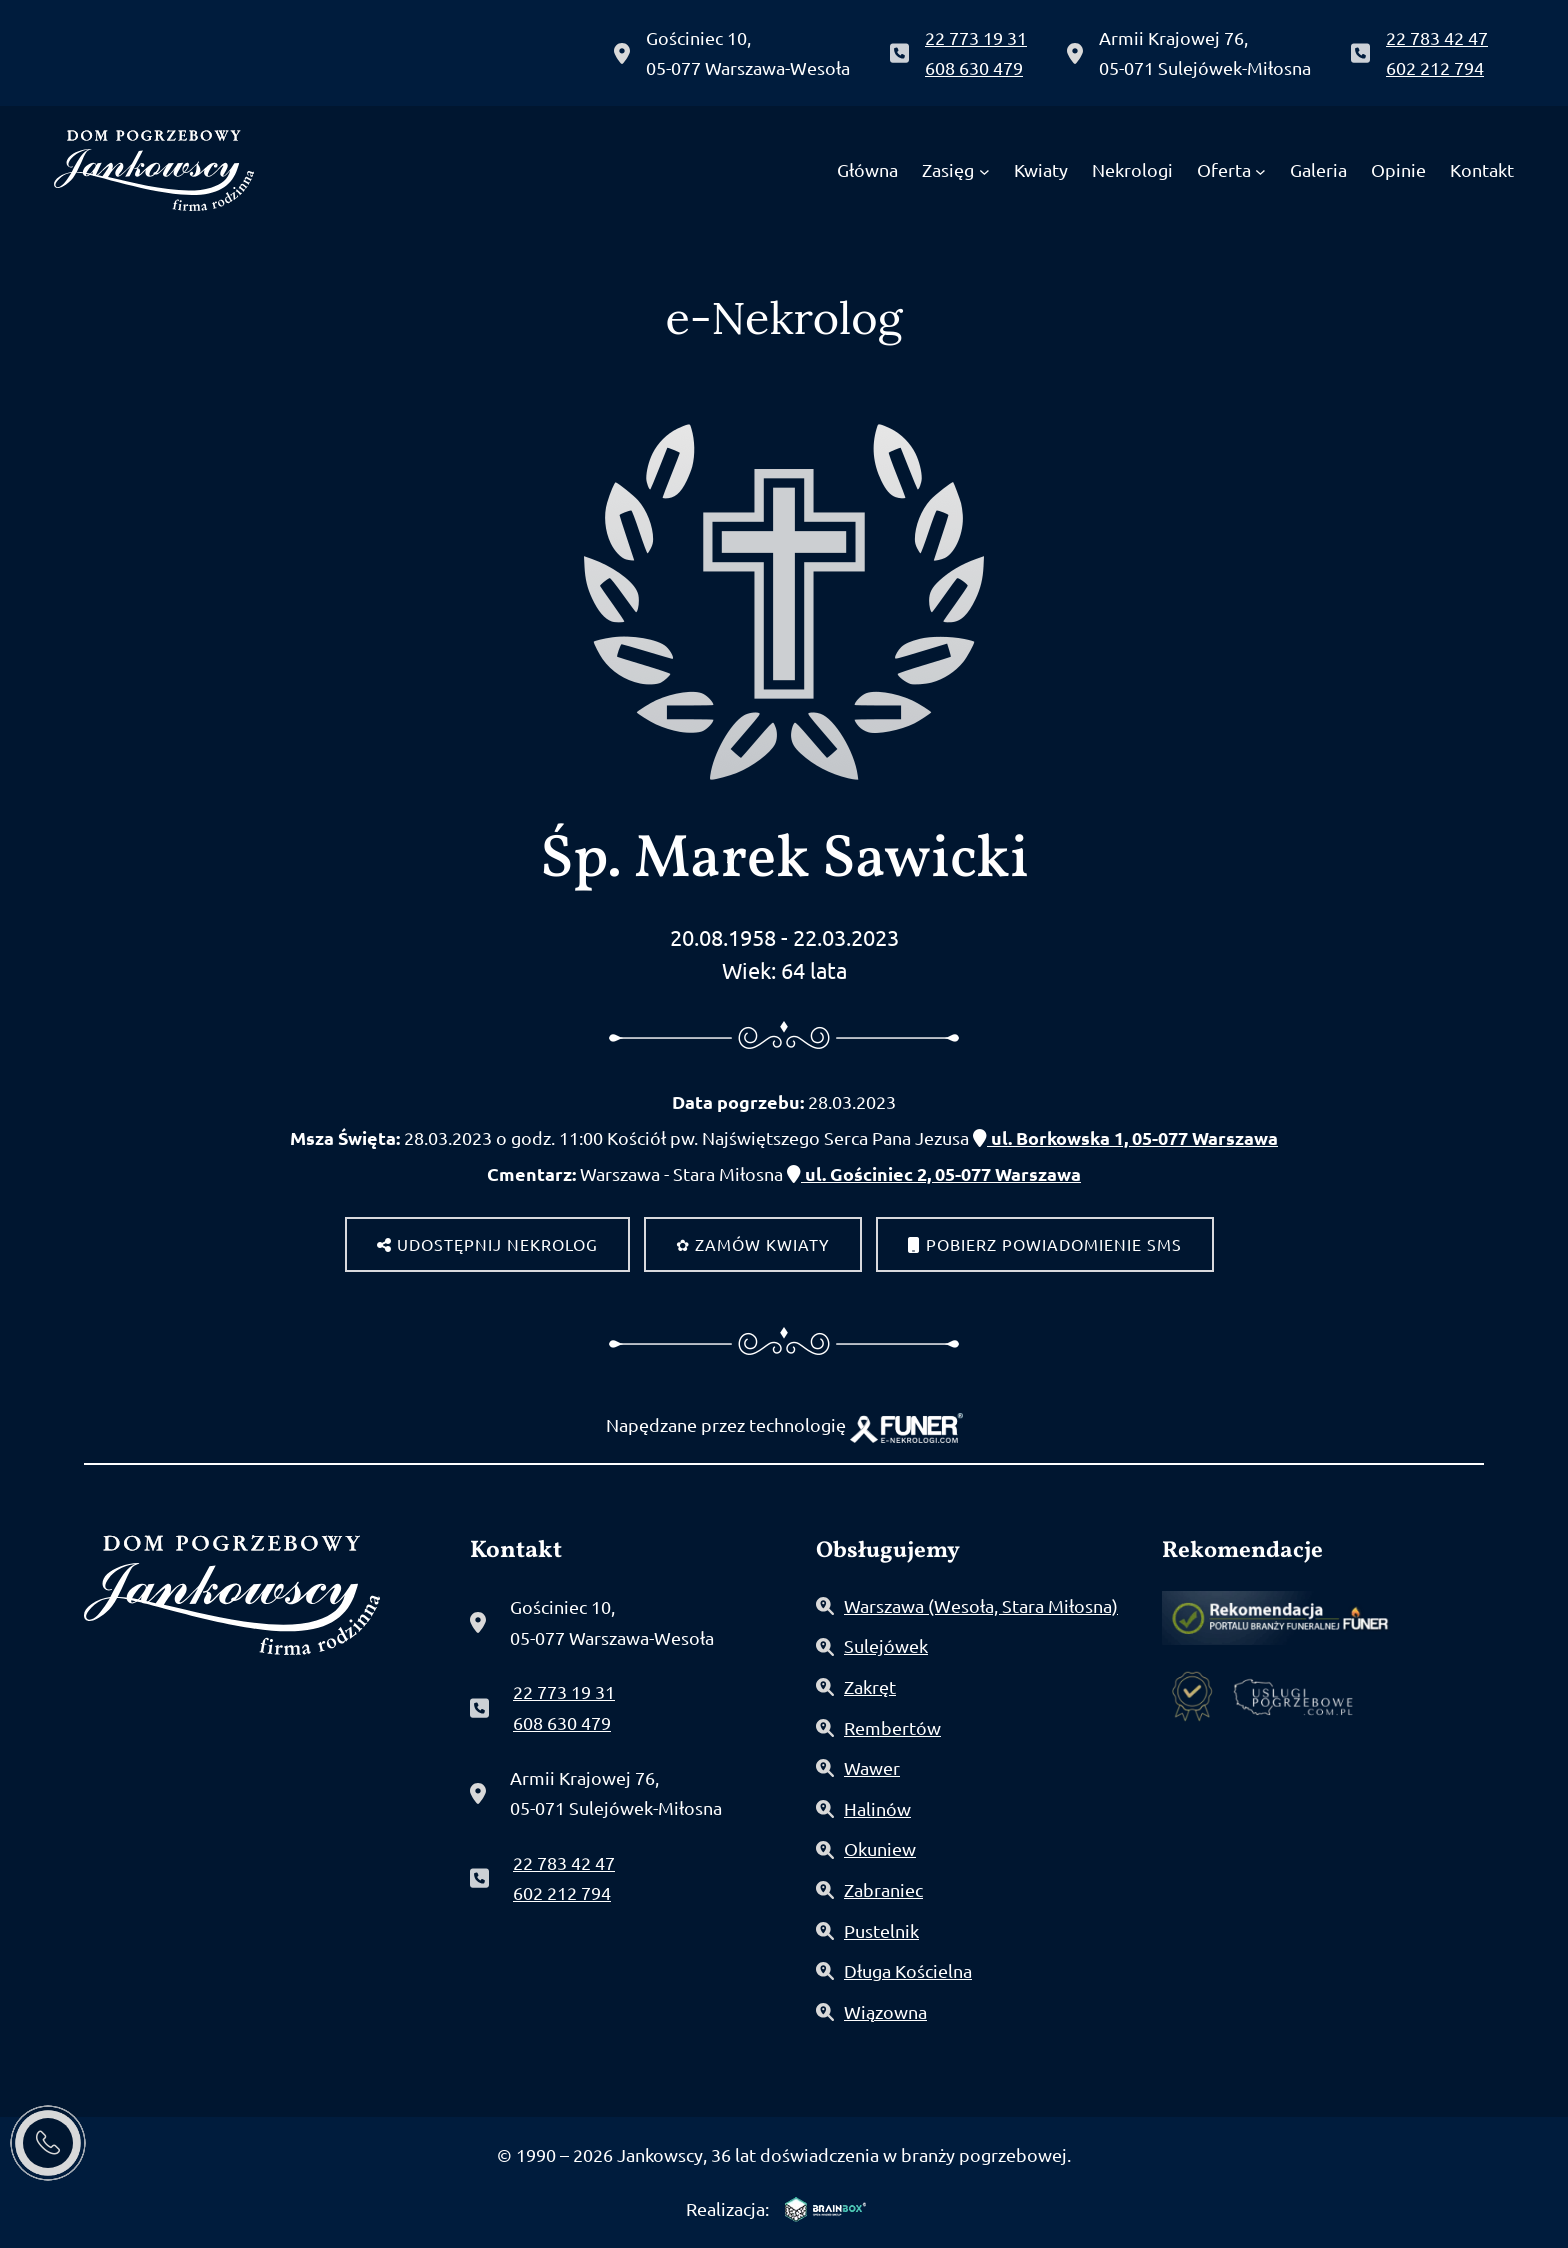  What do you see at coordinates (984, 170) in the screenshot?
I see `[Zasięg podmenu]` at bounding box center [984, 170].